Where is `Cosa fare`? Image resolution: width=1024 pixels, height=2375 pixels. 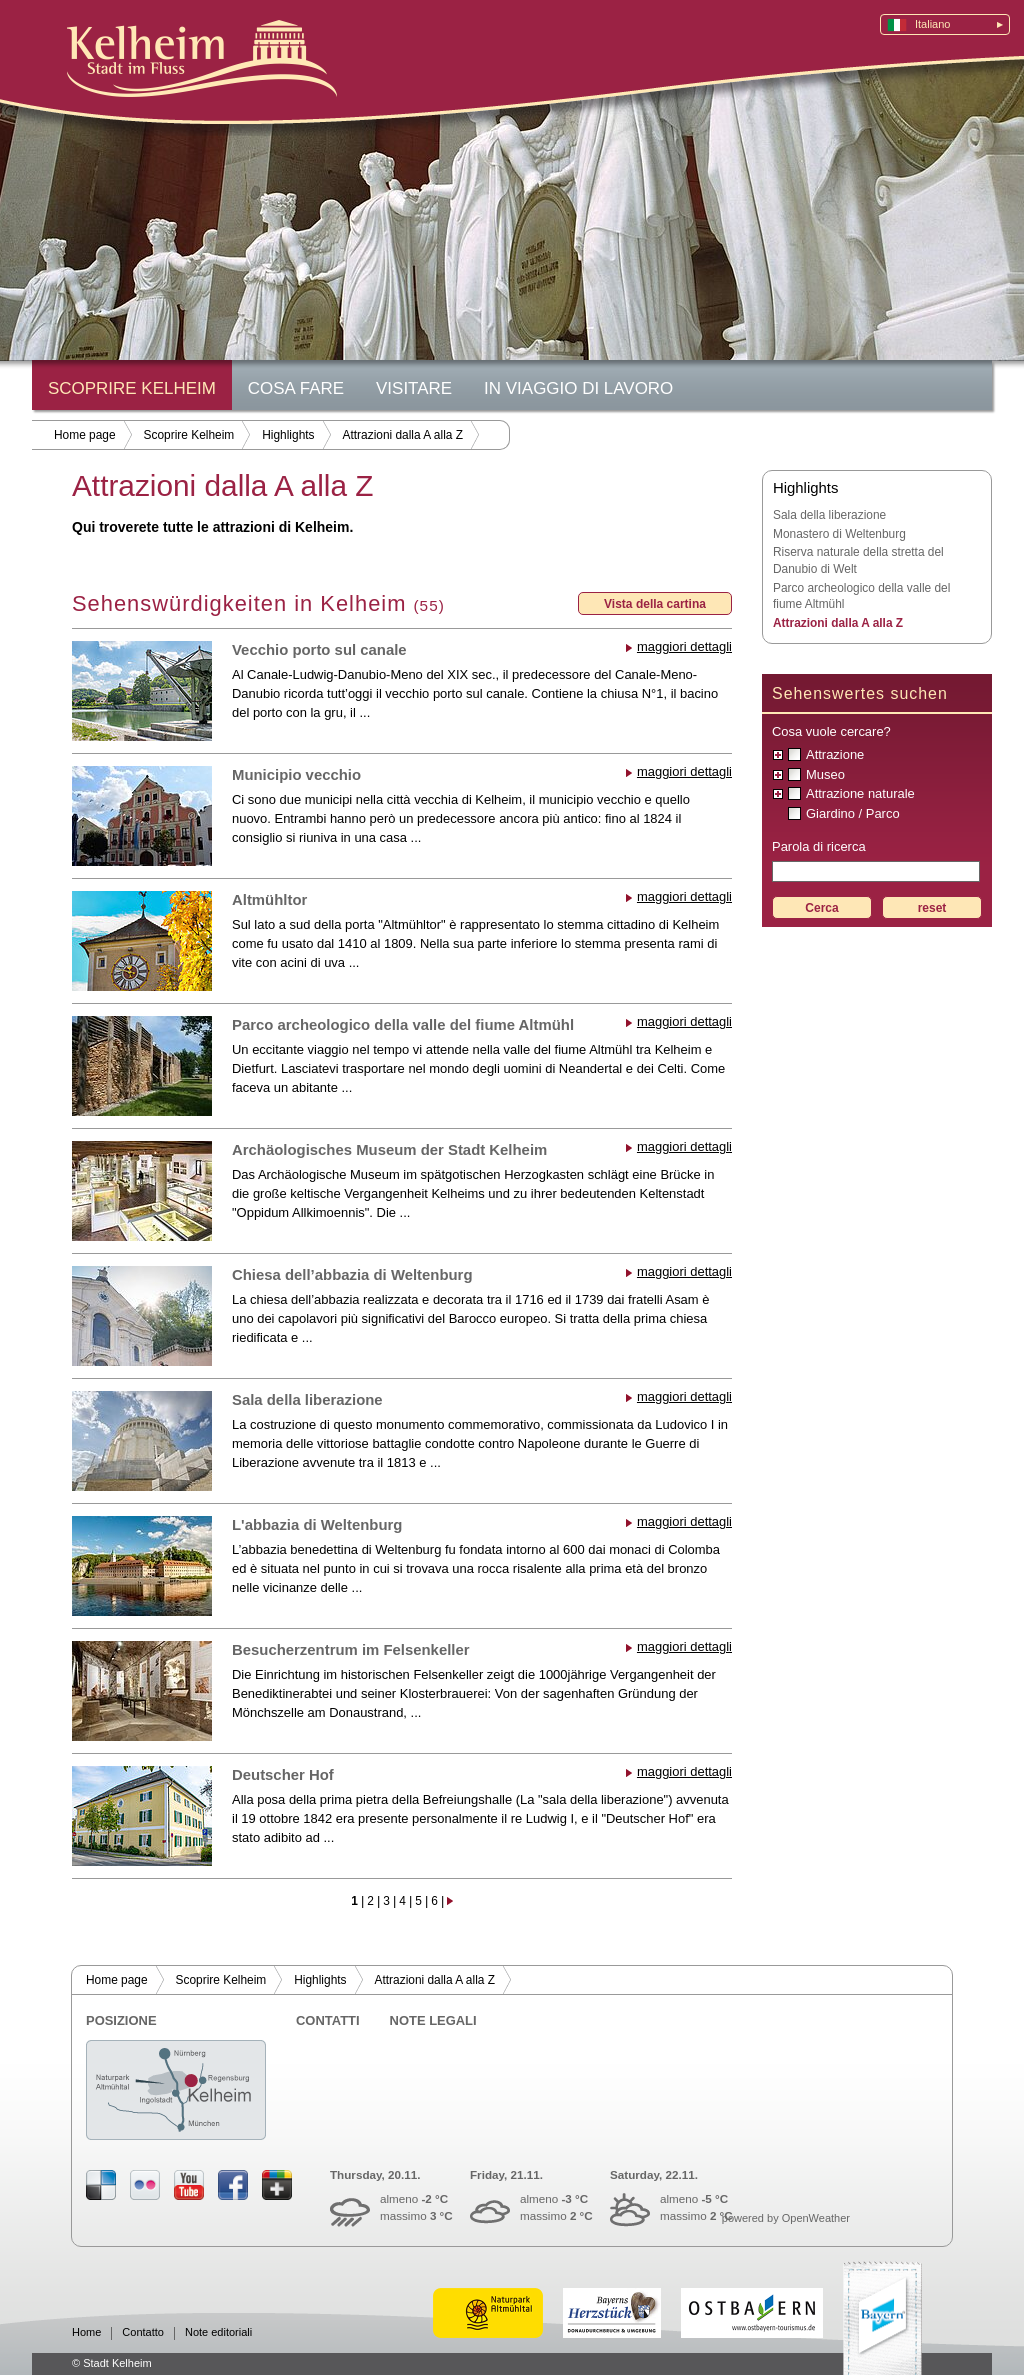 Cosa fare is located at coordinates (296, 388).